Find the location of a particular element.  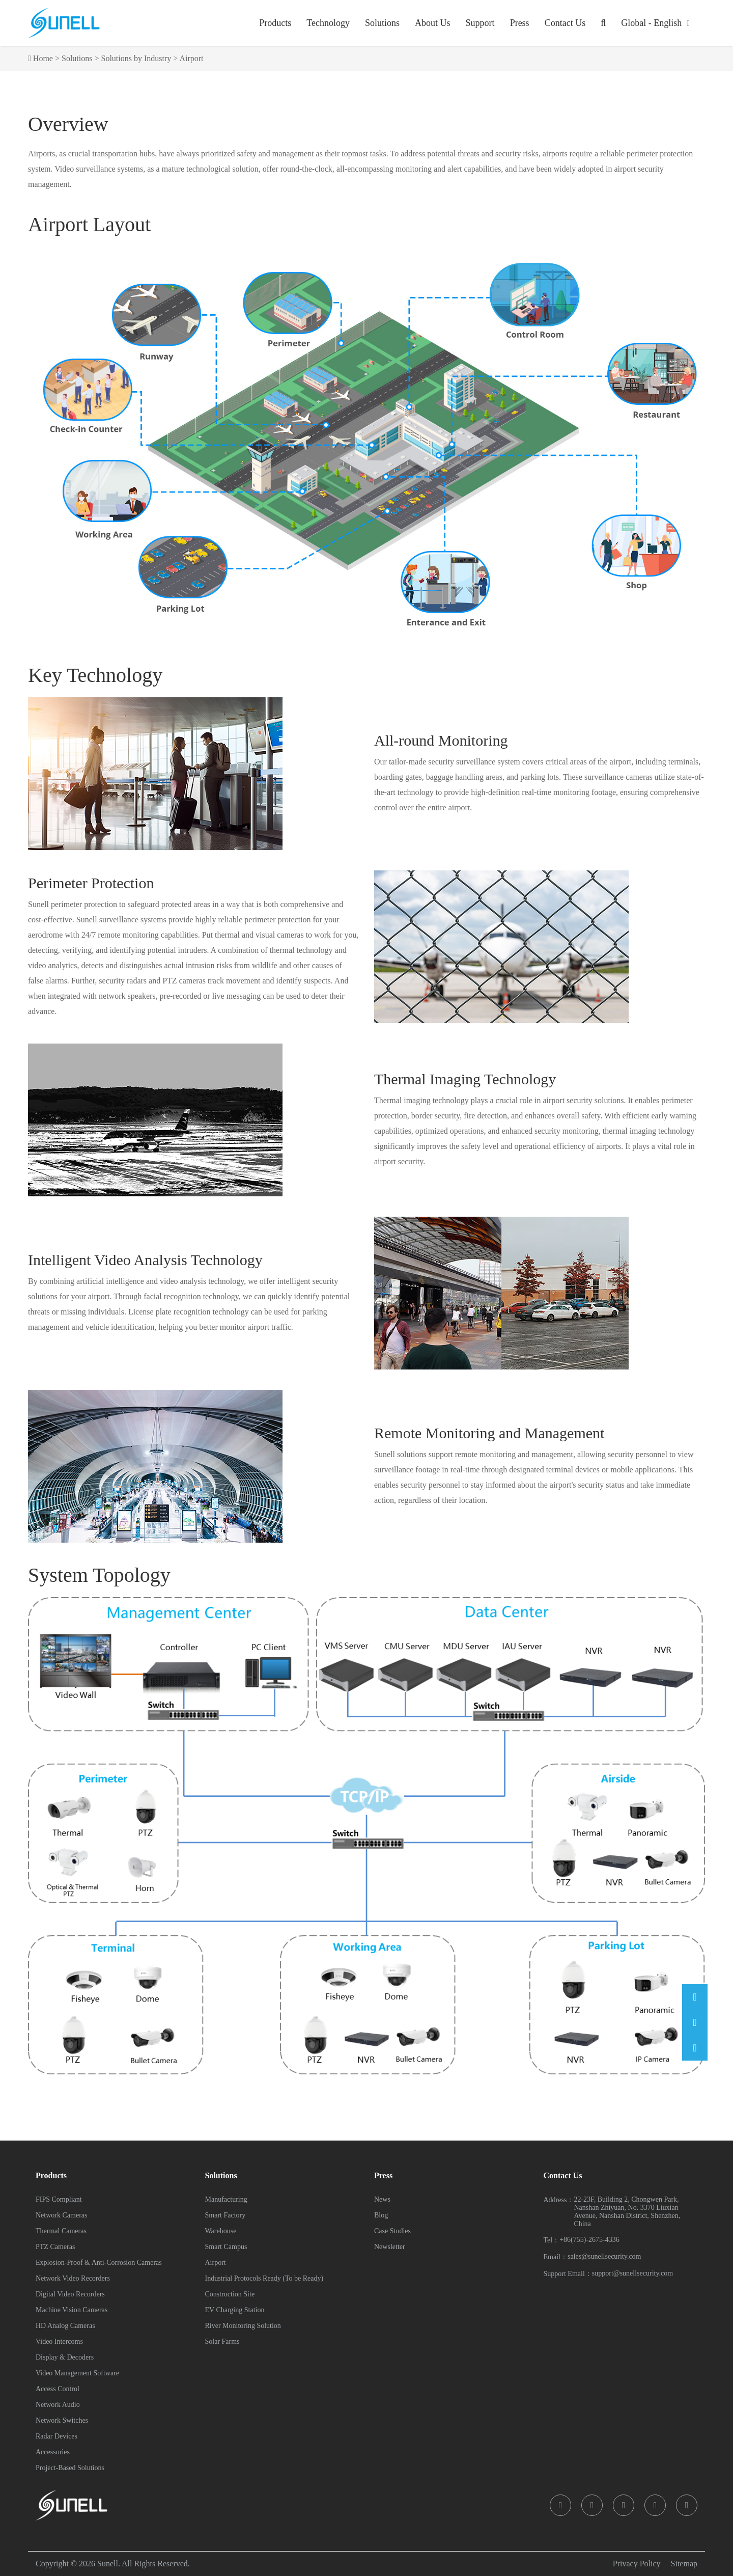

Newsletter is located at coordinates (389, 2247).